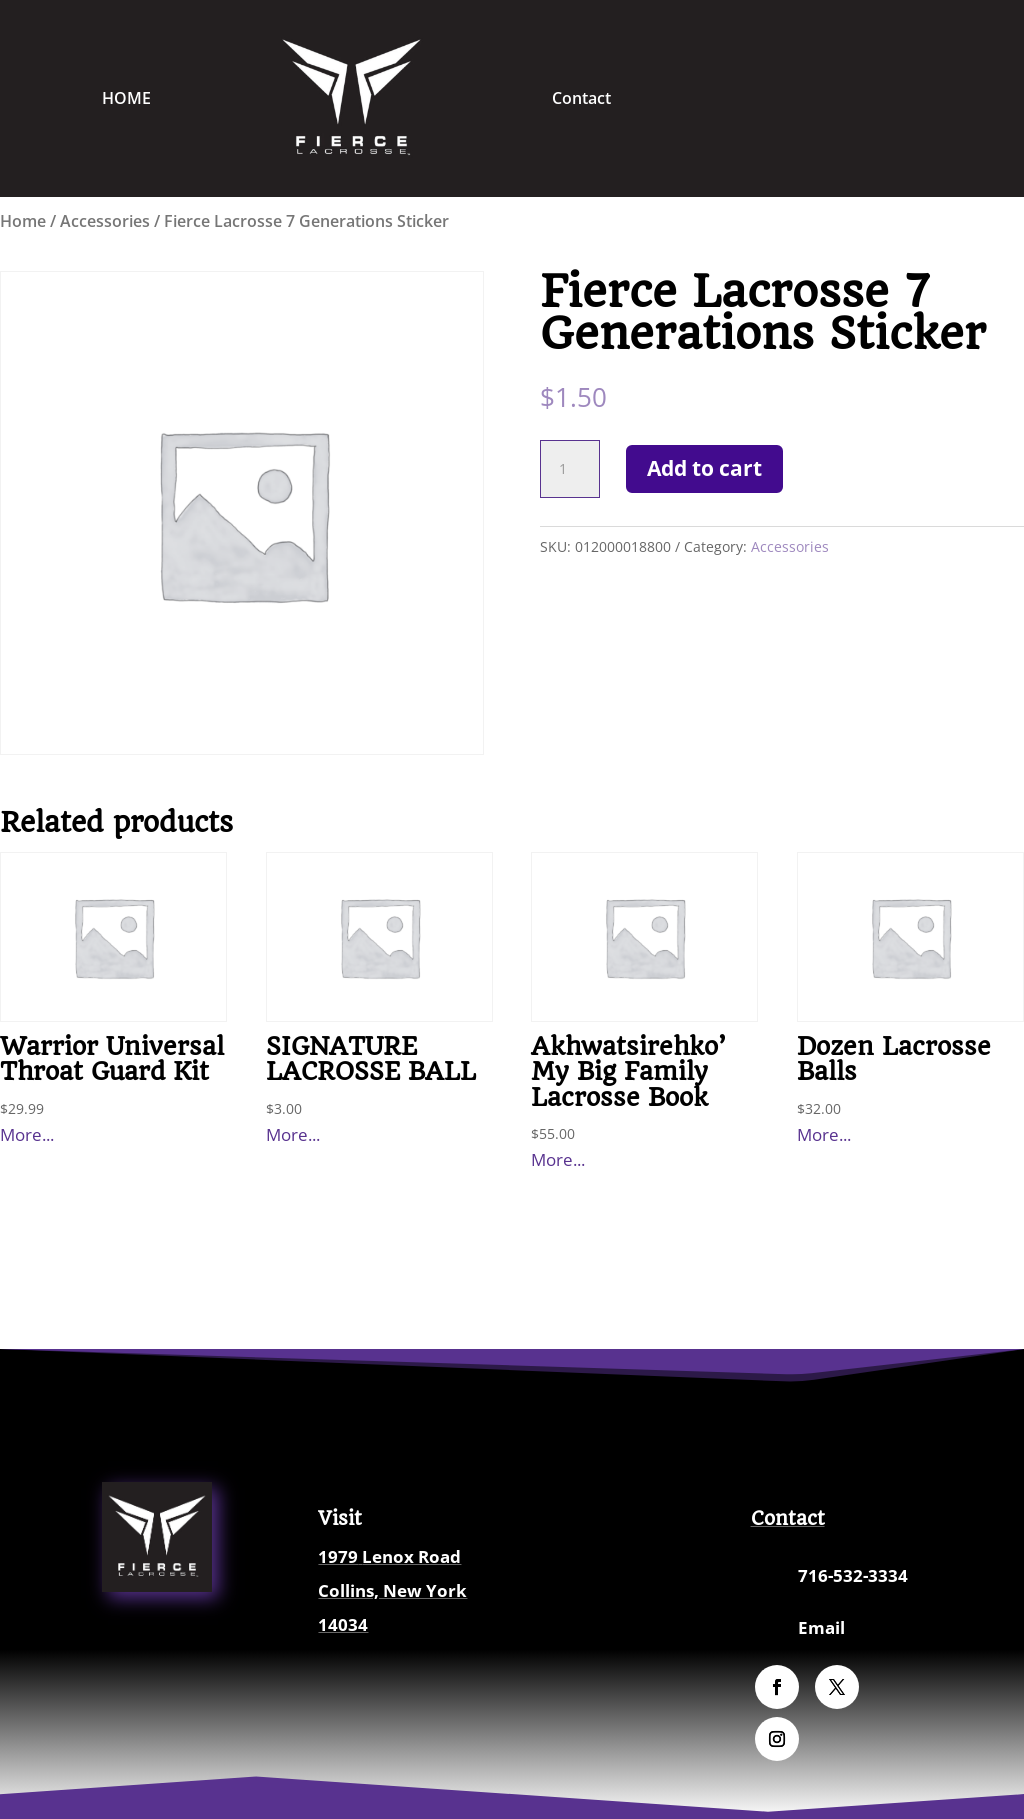  Describe the element at coordinates (581, 98) in the screenshot. I see `Contact` at that location.